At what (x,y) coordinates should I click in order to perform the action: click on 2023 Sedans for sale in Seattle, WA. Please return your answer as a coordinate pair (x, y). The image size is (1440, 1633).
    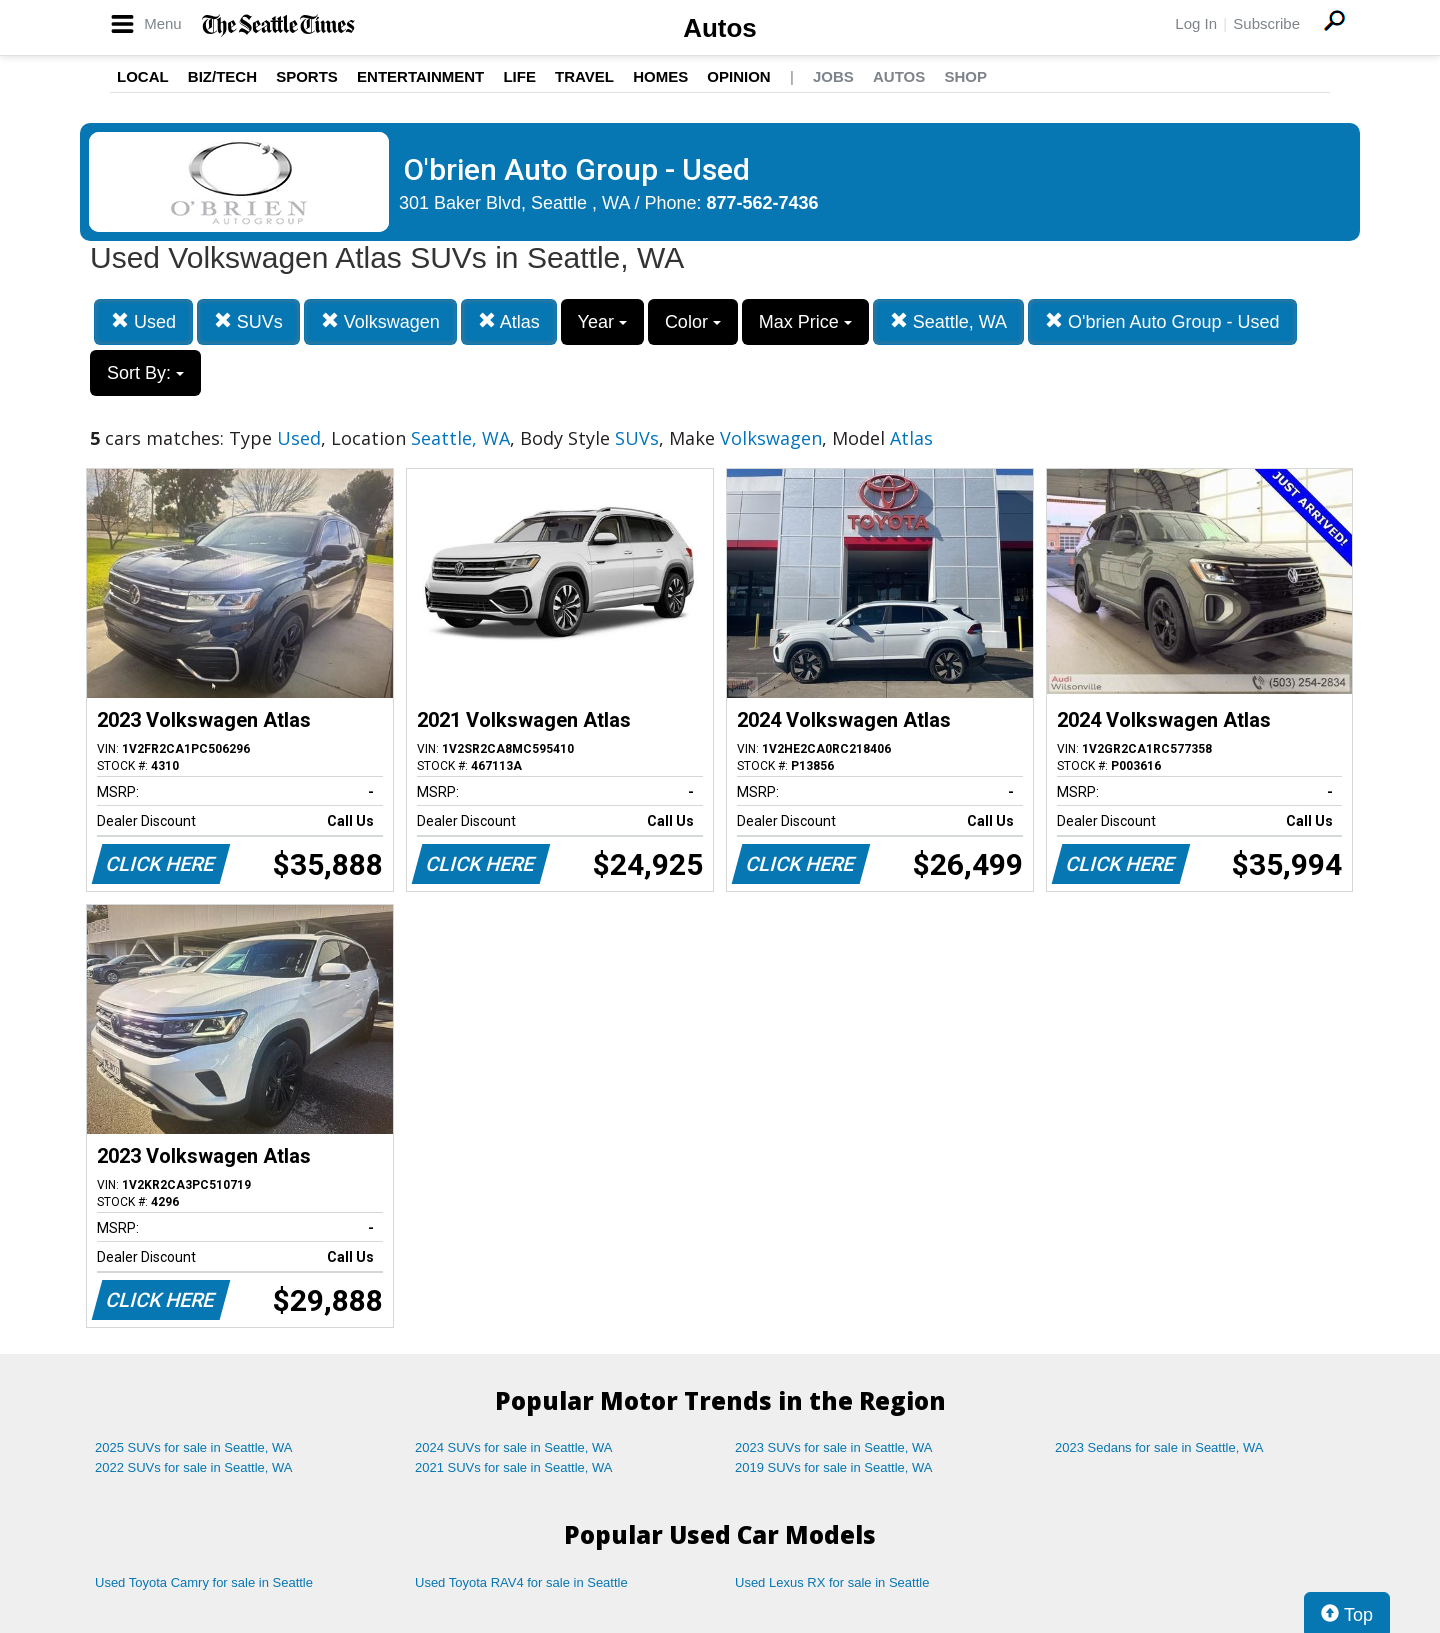
    Looking at the image, I should click on (1159, 1447).